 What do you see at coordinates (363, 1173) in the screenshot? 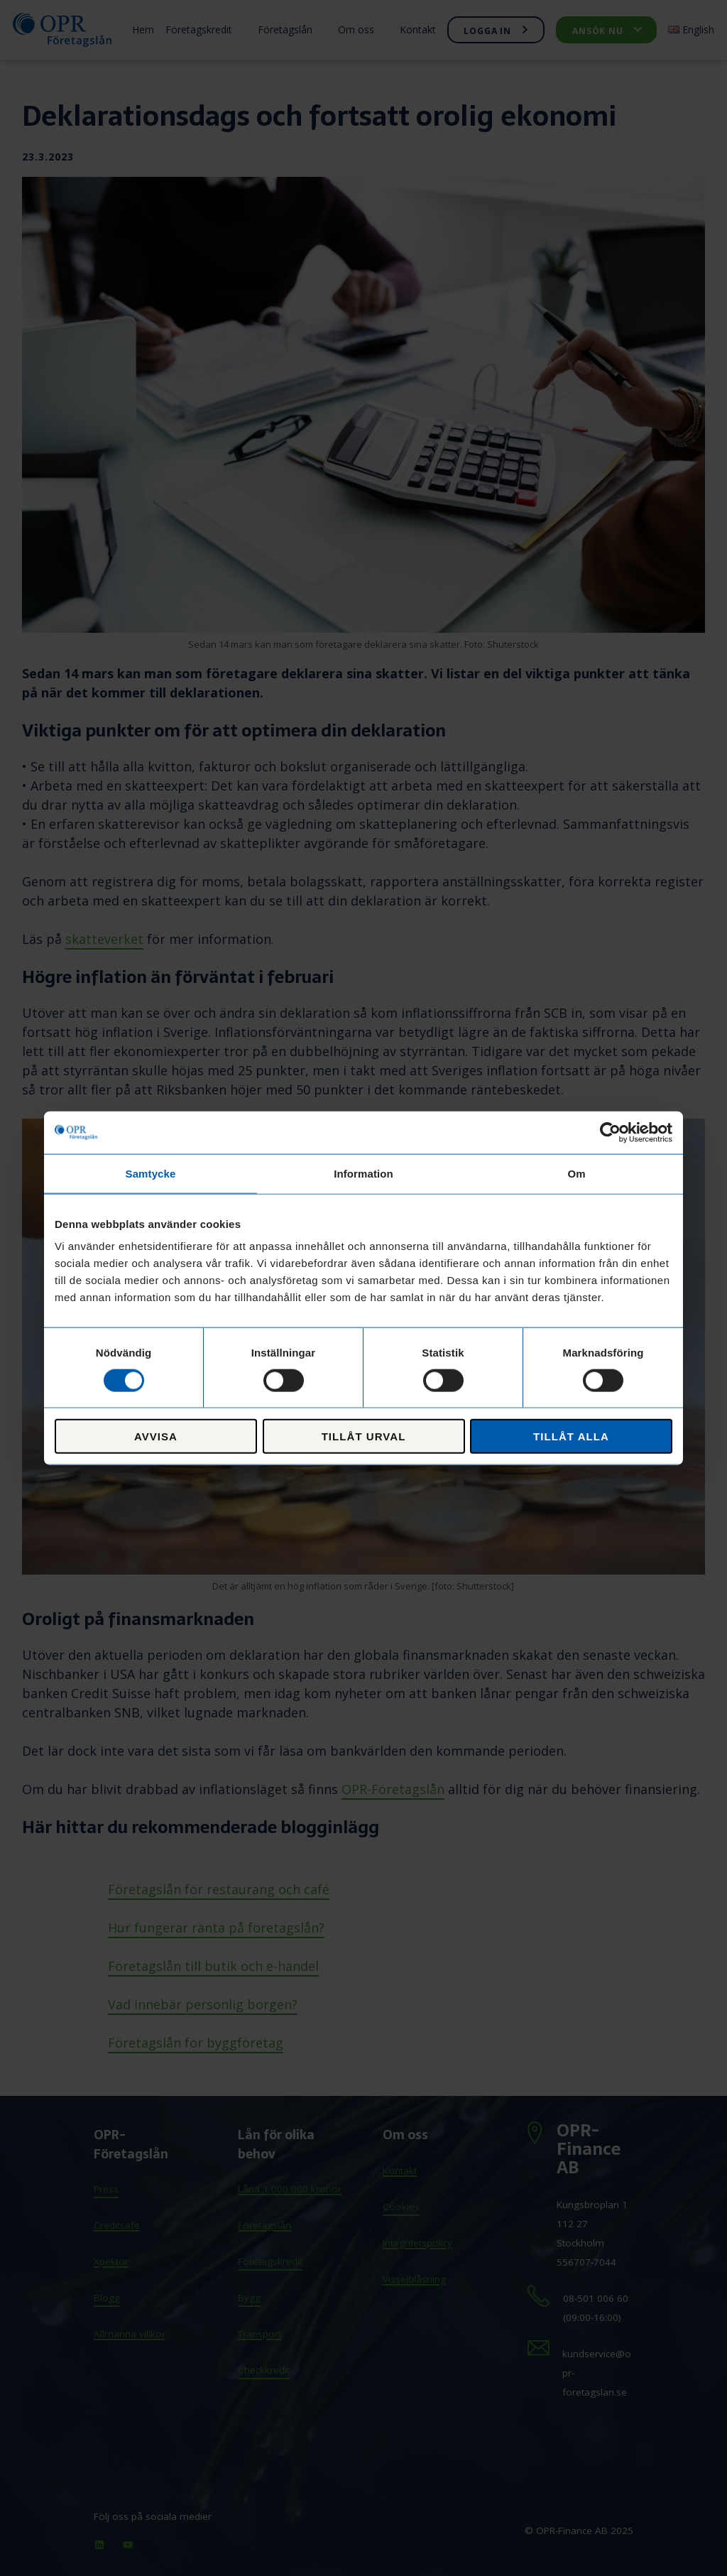
I see `Information [tab]` at bounding box center [363, 1173].